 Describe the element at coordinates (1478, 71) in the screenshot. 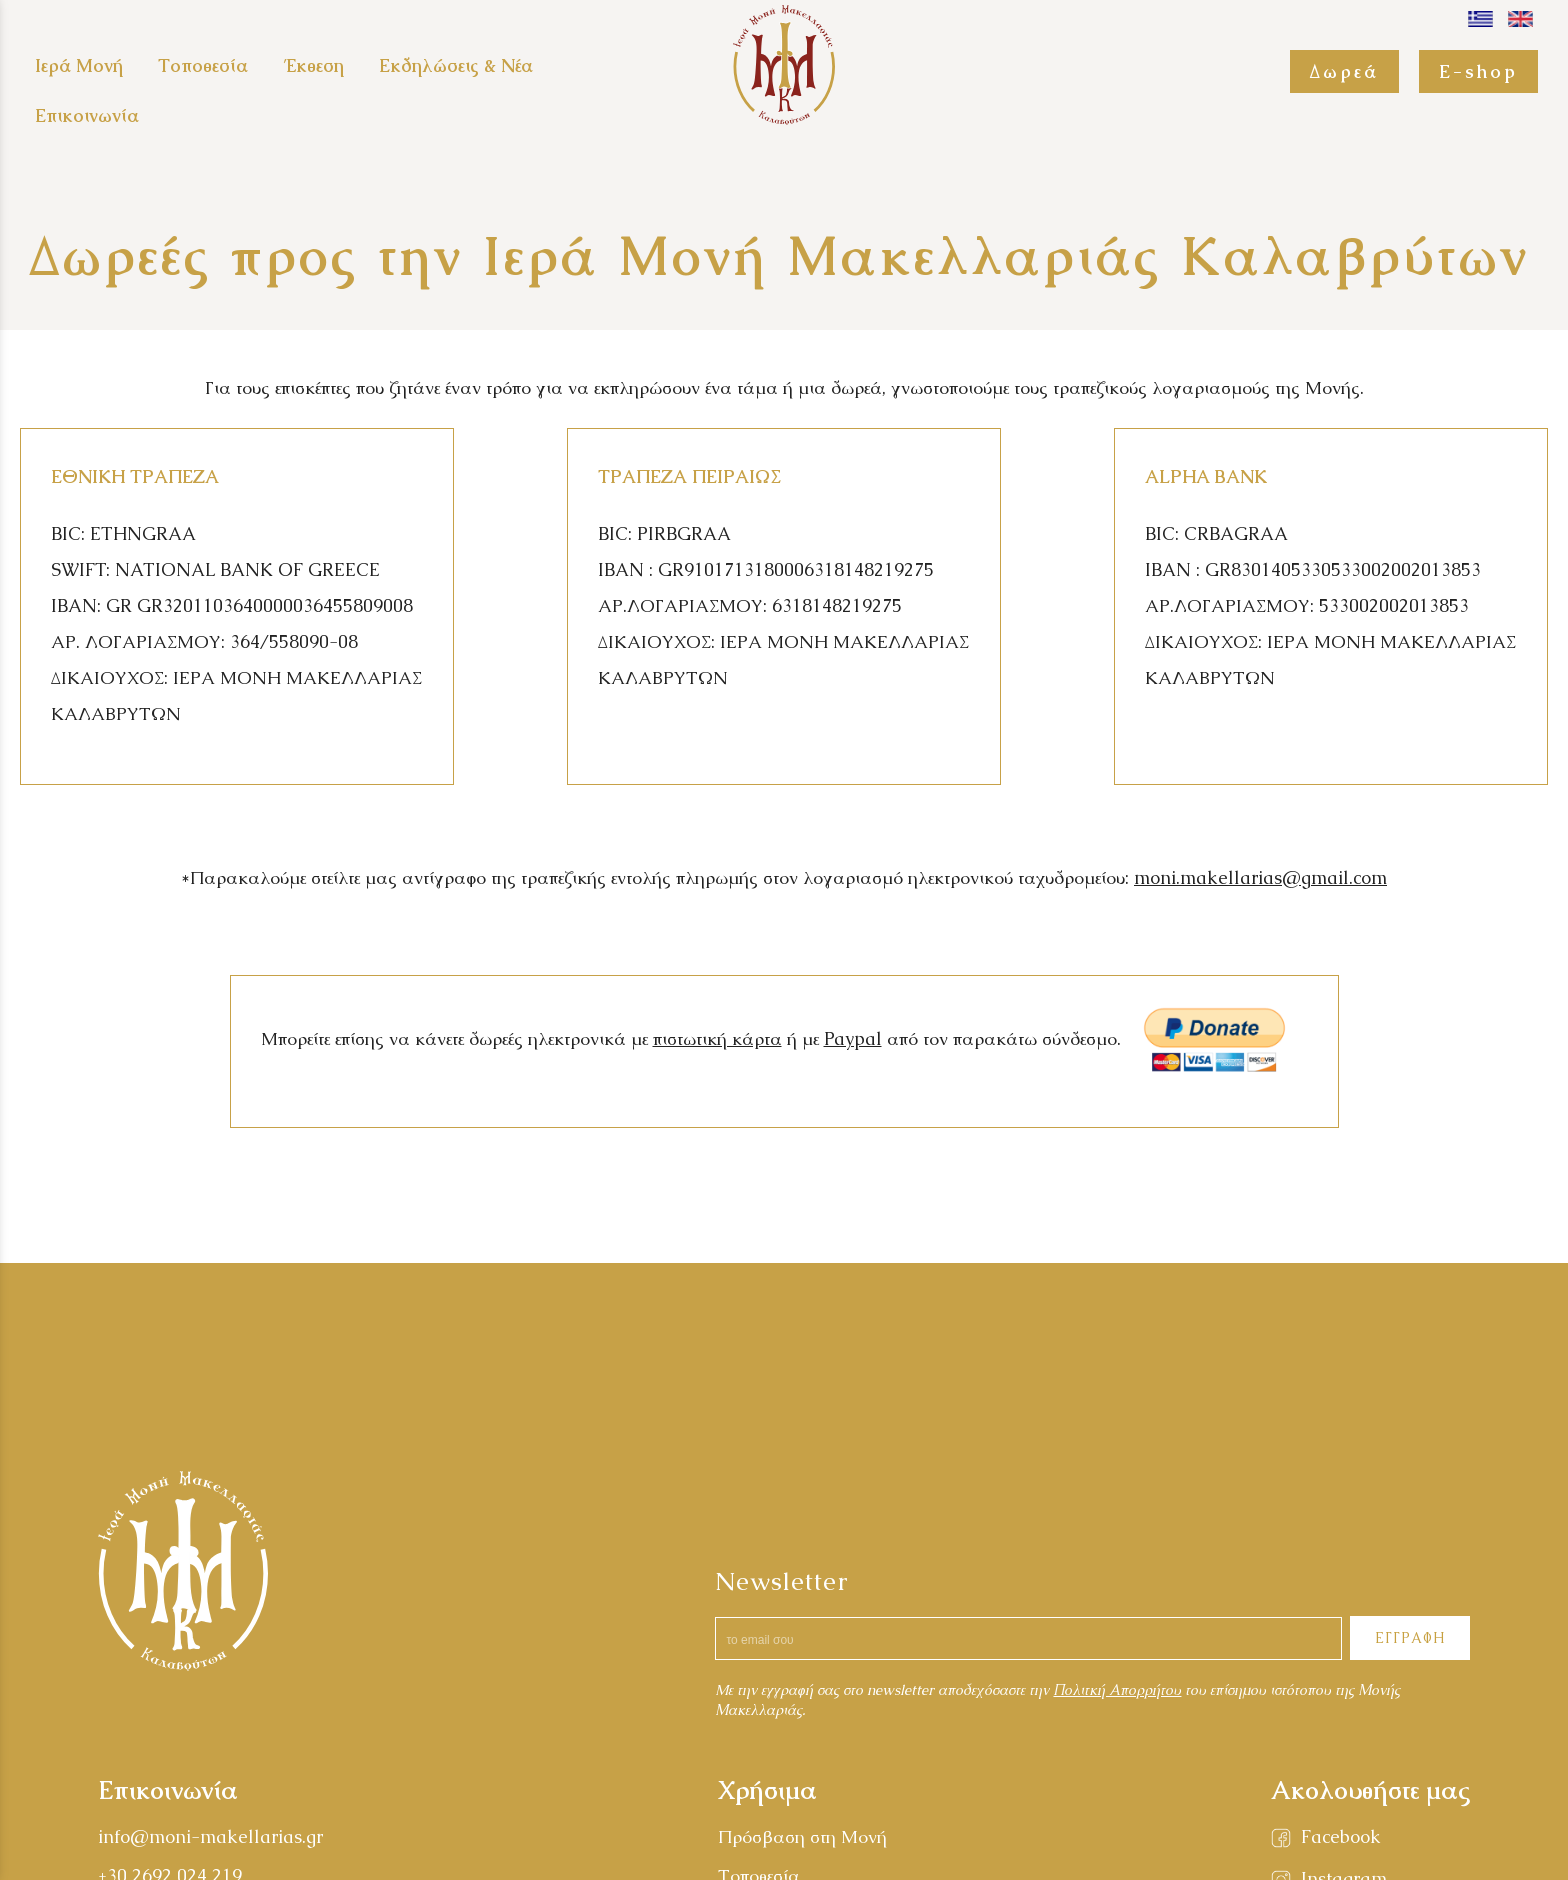

I see `E-shop` at that location.